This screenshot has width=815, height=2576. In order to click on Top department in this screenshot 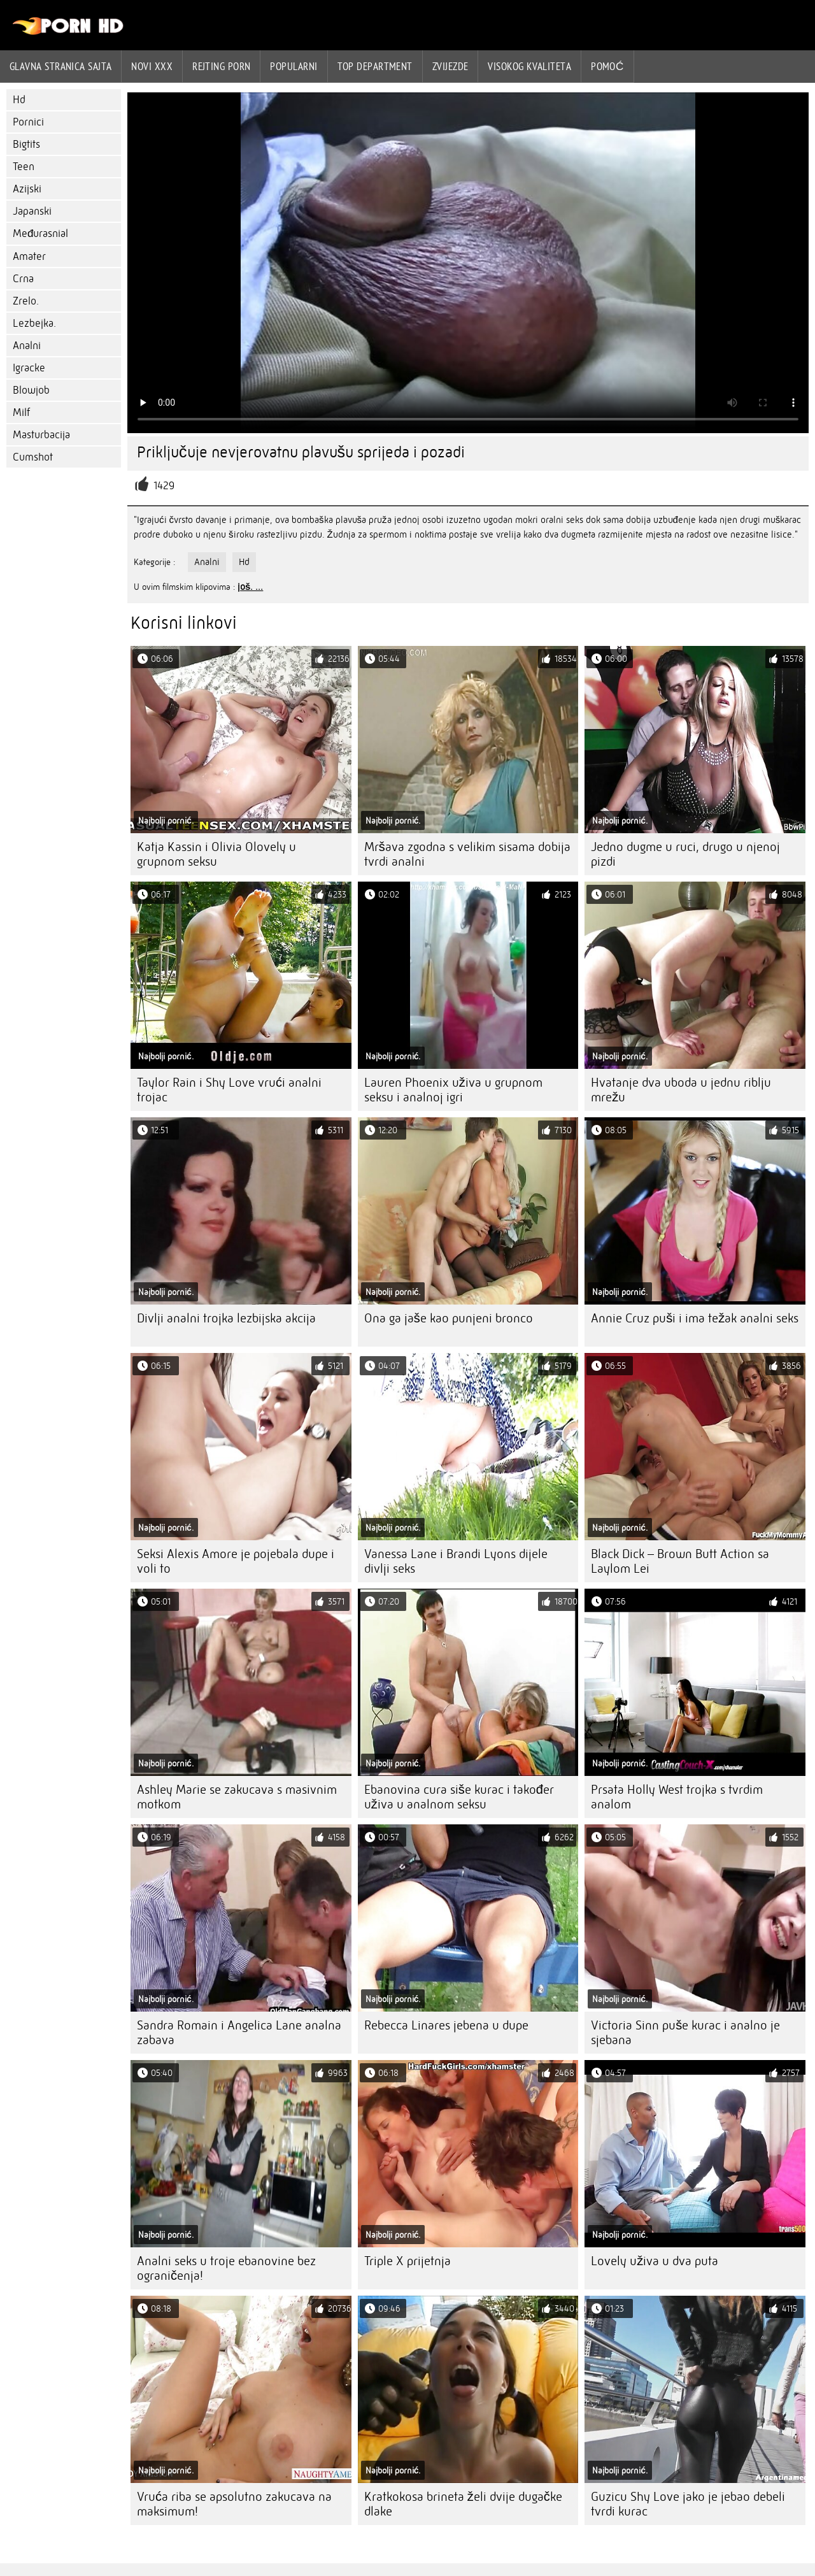, I will do `click(375, 66)`.